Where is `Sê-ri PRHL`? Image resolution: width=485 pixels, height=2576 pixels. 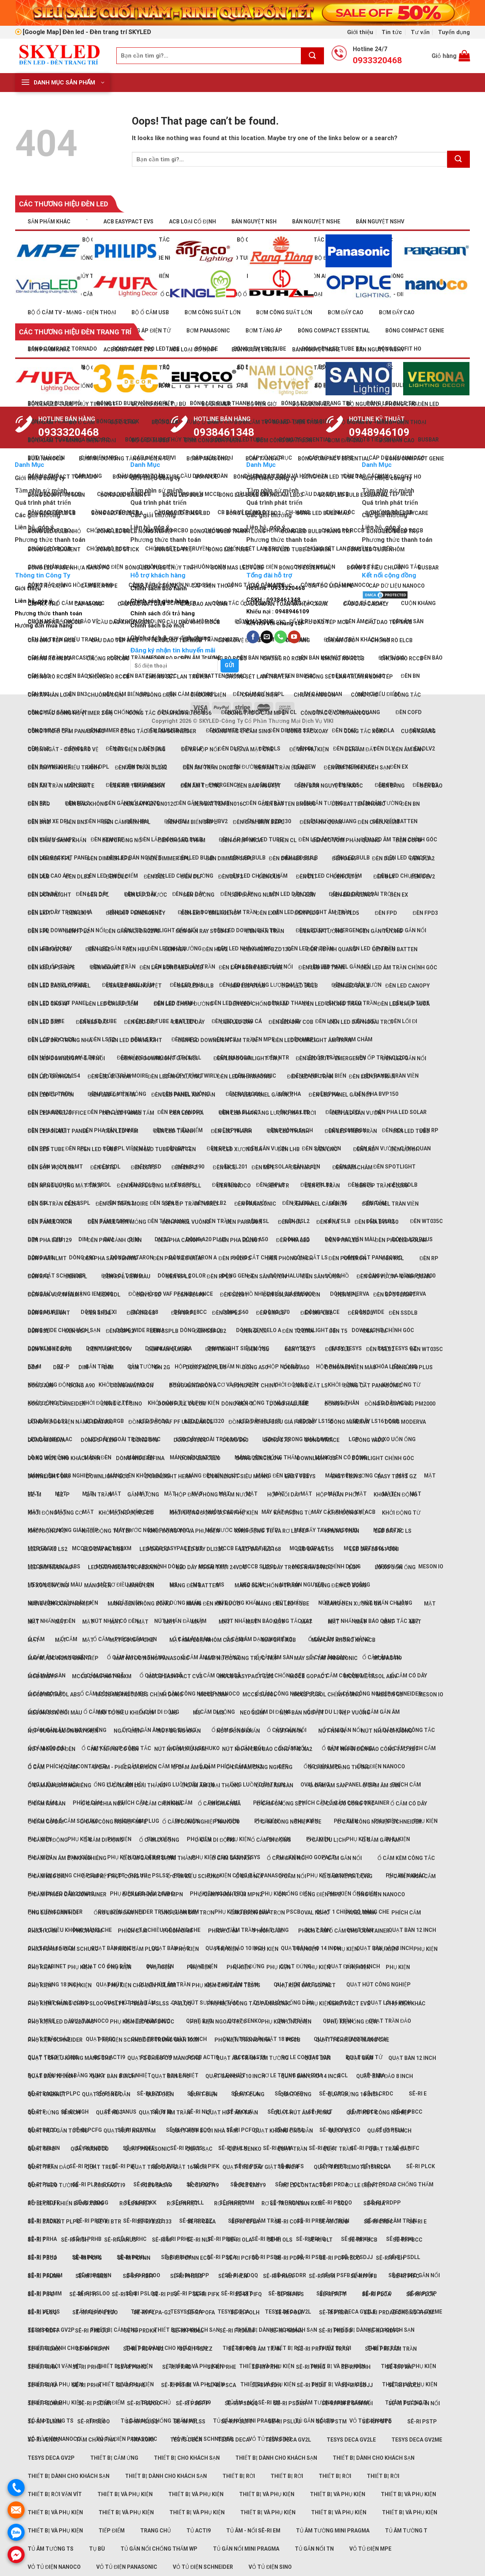
Sê-ri PRHL is located at coordinates (131, 2385).